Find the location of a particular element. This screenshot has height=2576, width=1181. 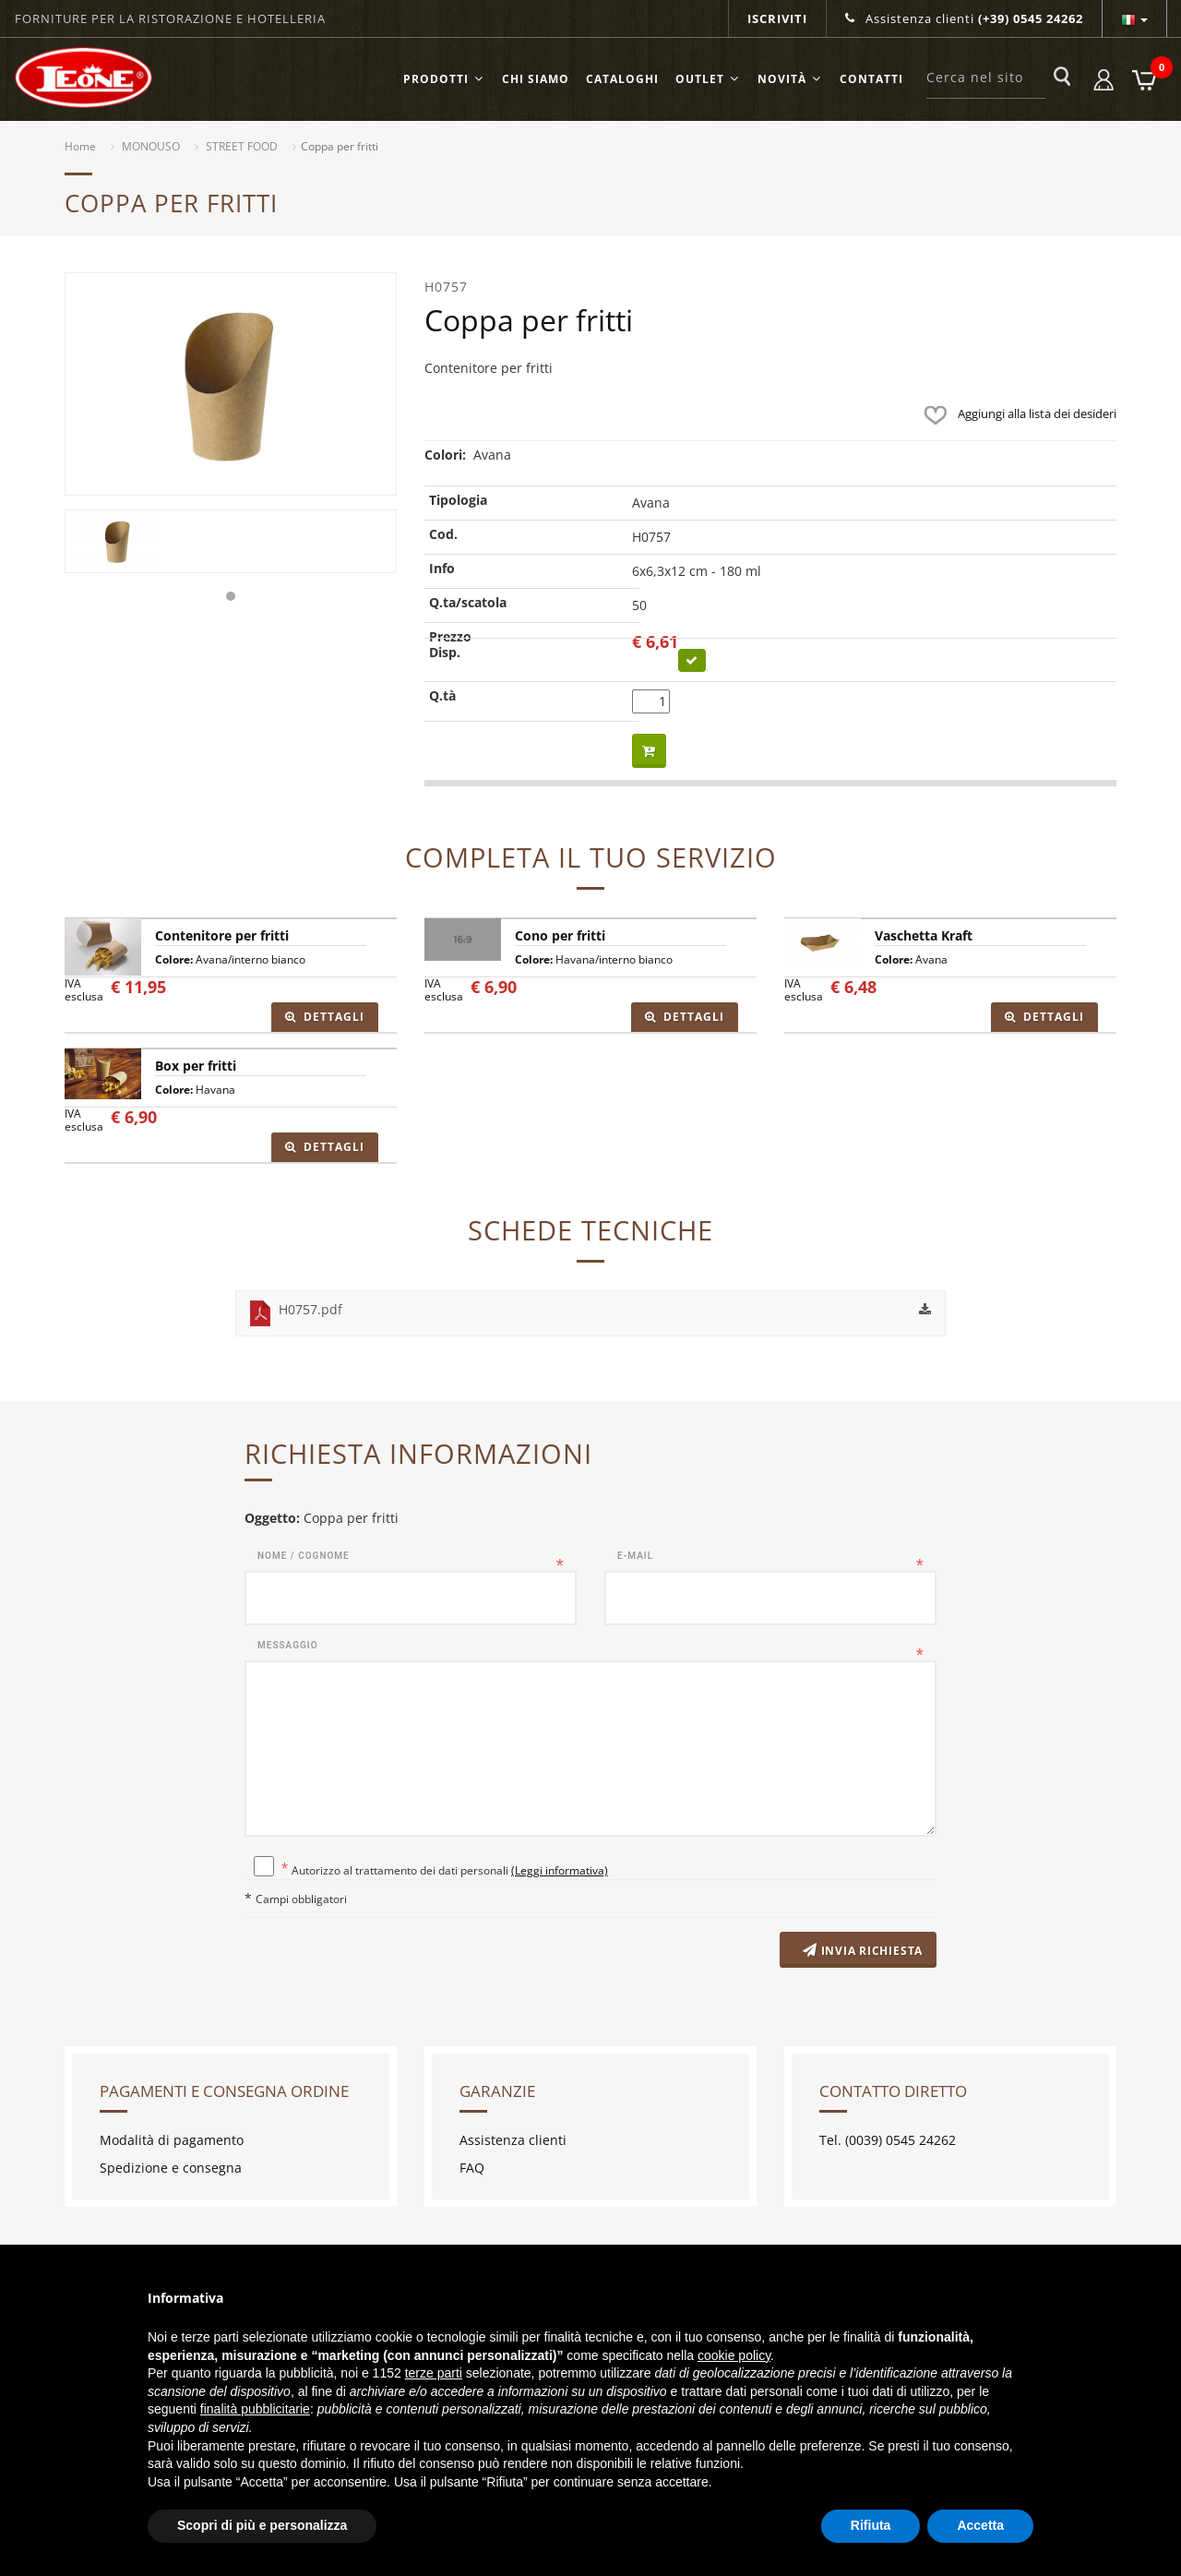

Nome / Cognome is located at coordinates (303, 1556).